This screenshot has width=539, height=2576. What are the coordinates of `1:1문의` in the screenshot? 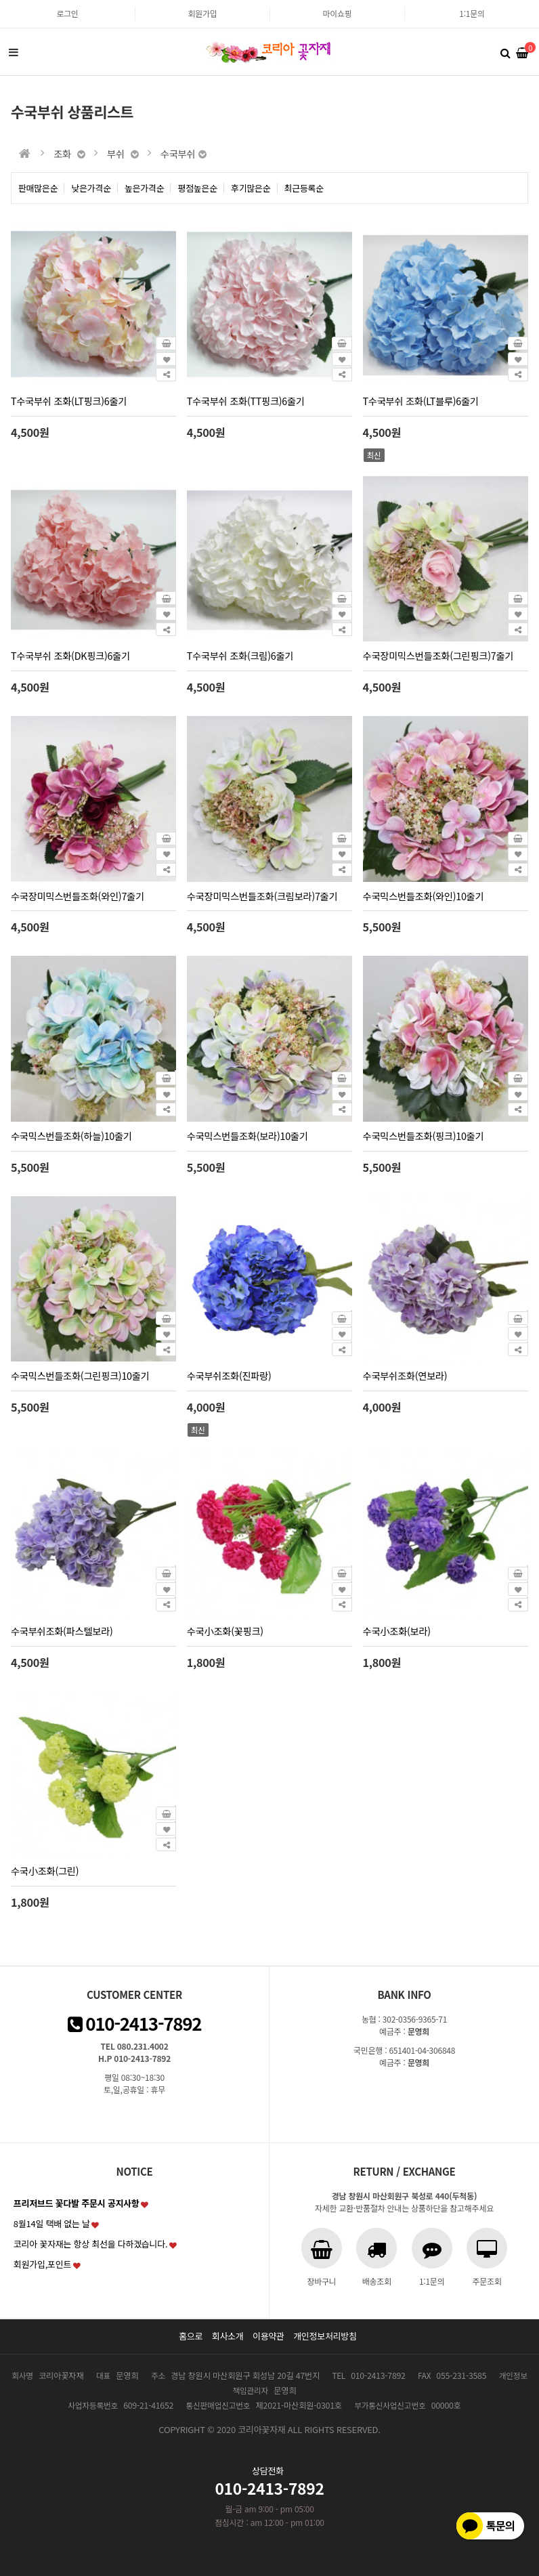 It's located at (471, 13).